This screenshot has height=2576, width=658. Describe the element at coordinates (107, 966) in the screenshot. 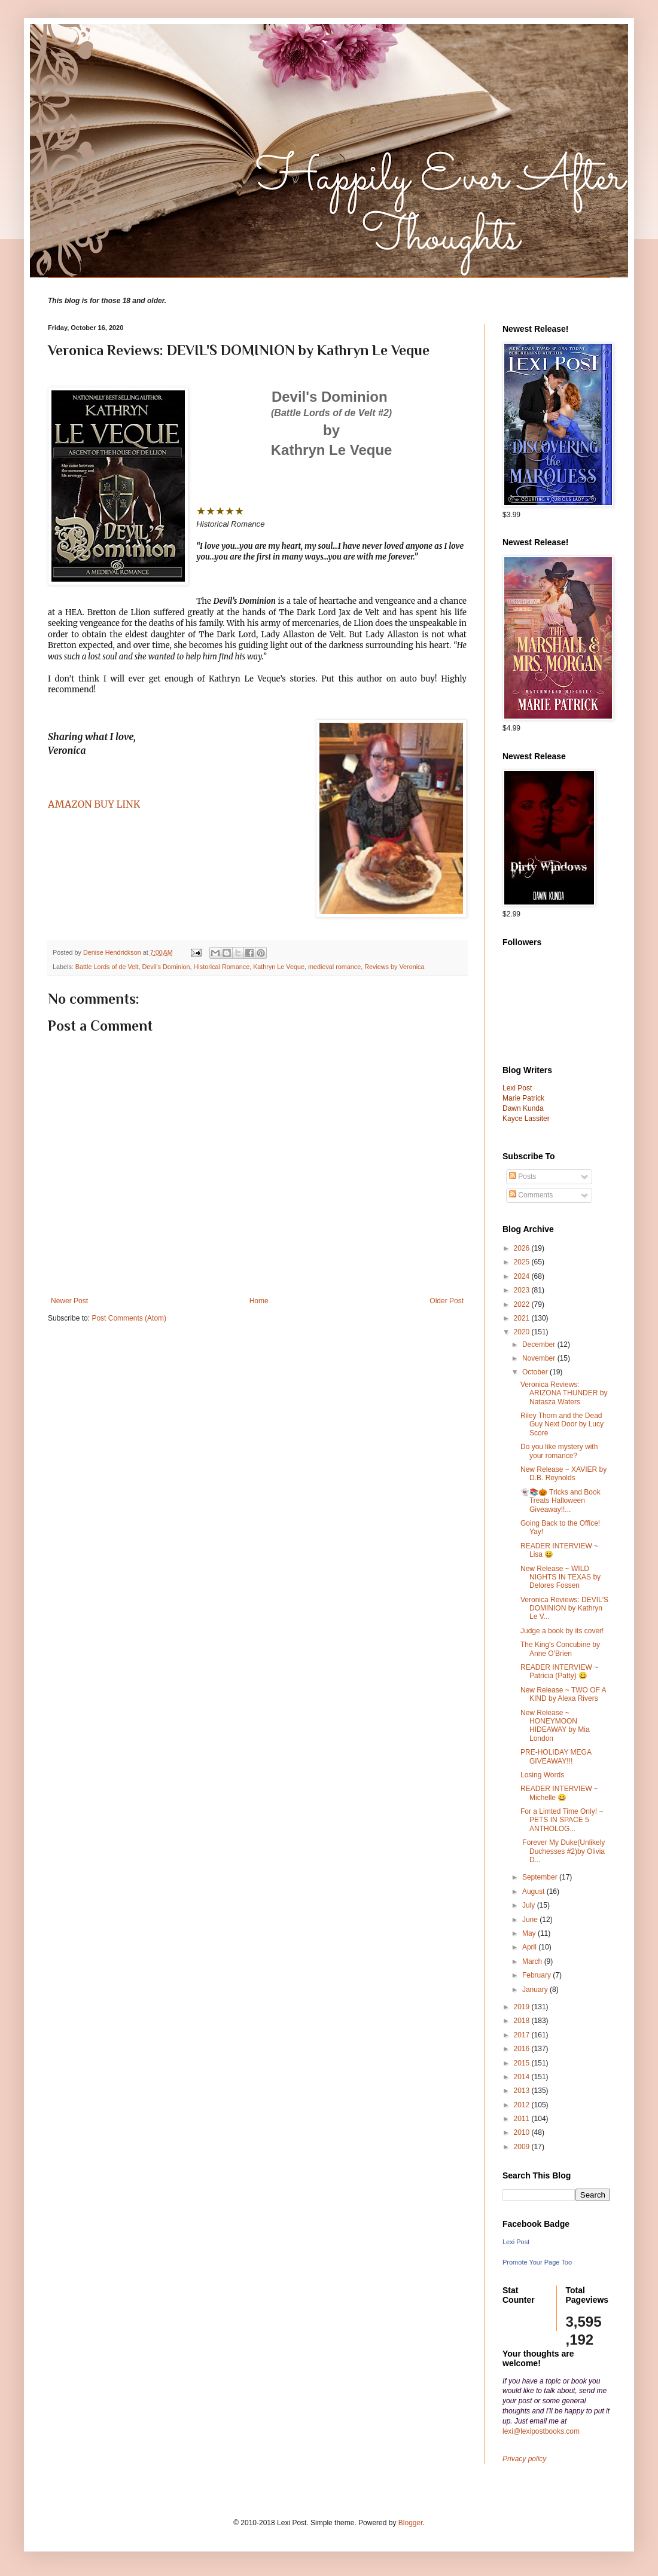

I see `Battle Lords of de Velt` at that location.